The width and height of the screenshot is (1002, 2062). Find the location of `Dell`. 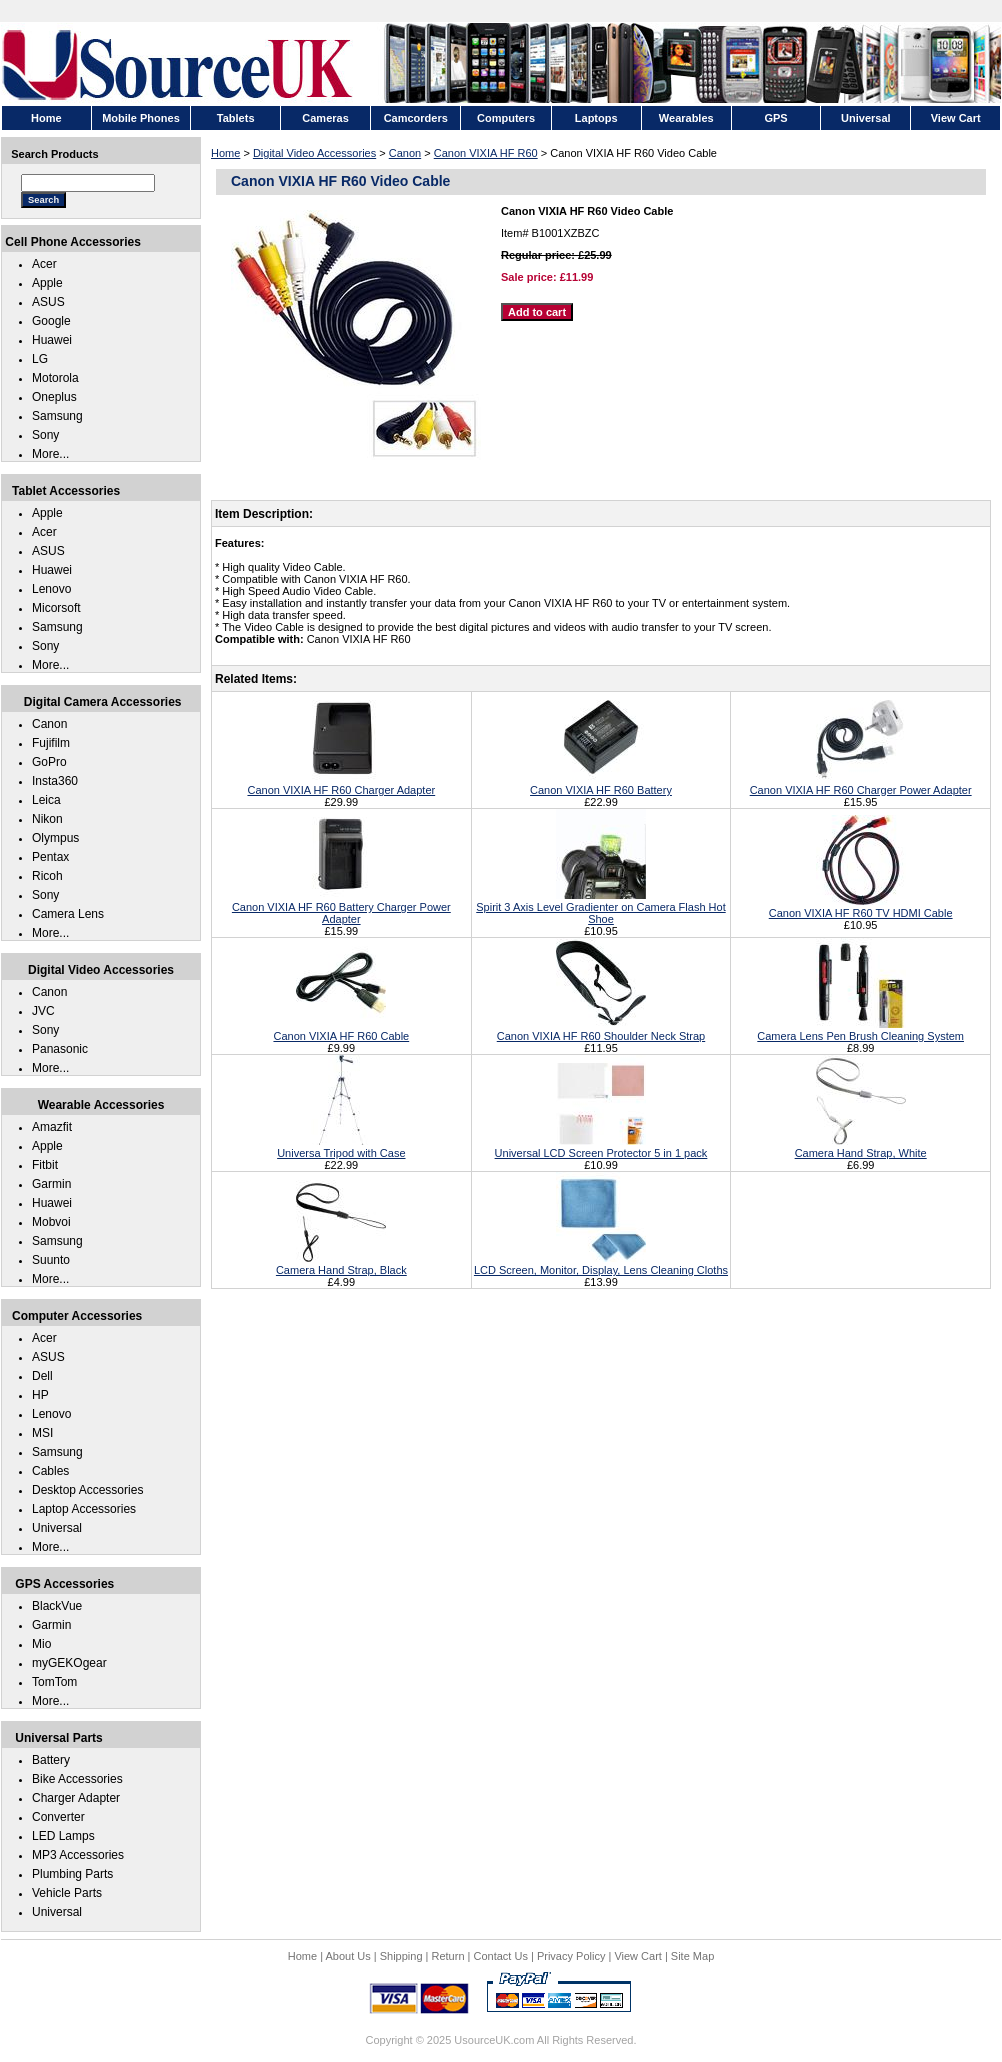

Dell is located at coordinates (42, 1376).